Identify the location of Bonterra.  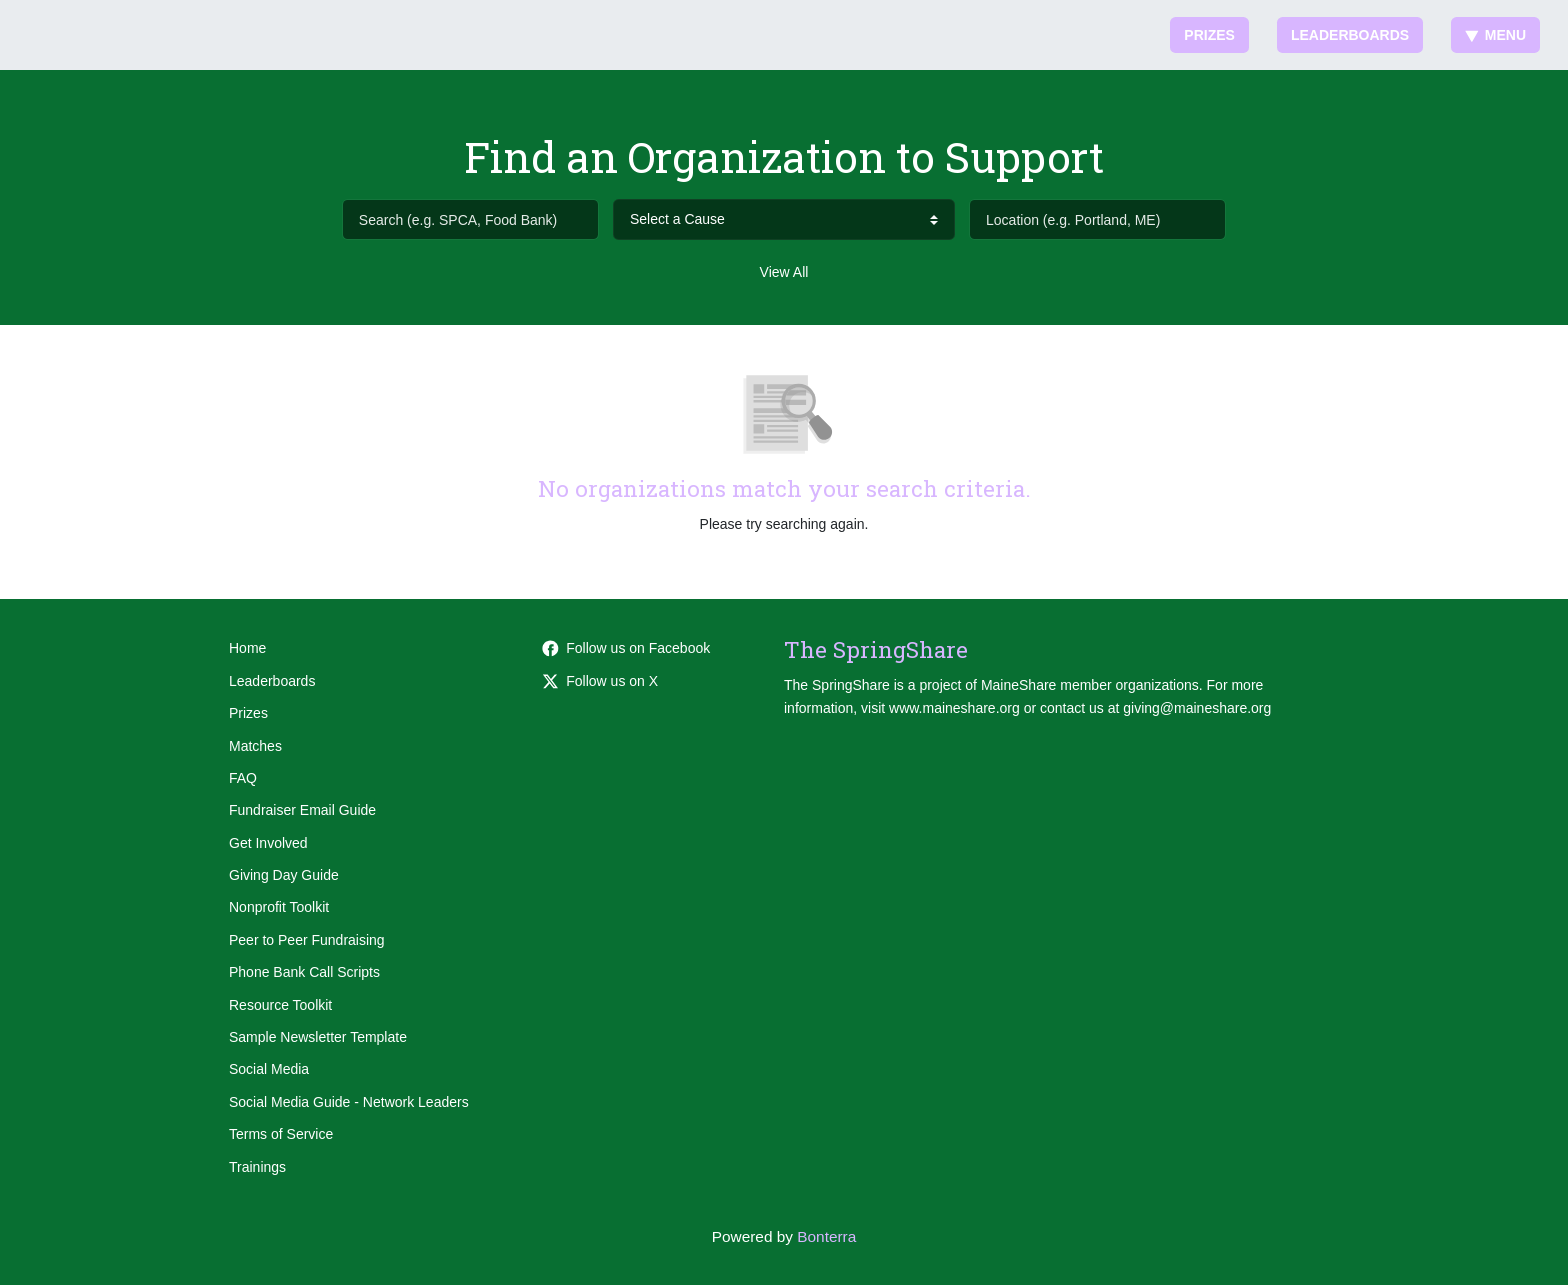
(826, 1236).